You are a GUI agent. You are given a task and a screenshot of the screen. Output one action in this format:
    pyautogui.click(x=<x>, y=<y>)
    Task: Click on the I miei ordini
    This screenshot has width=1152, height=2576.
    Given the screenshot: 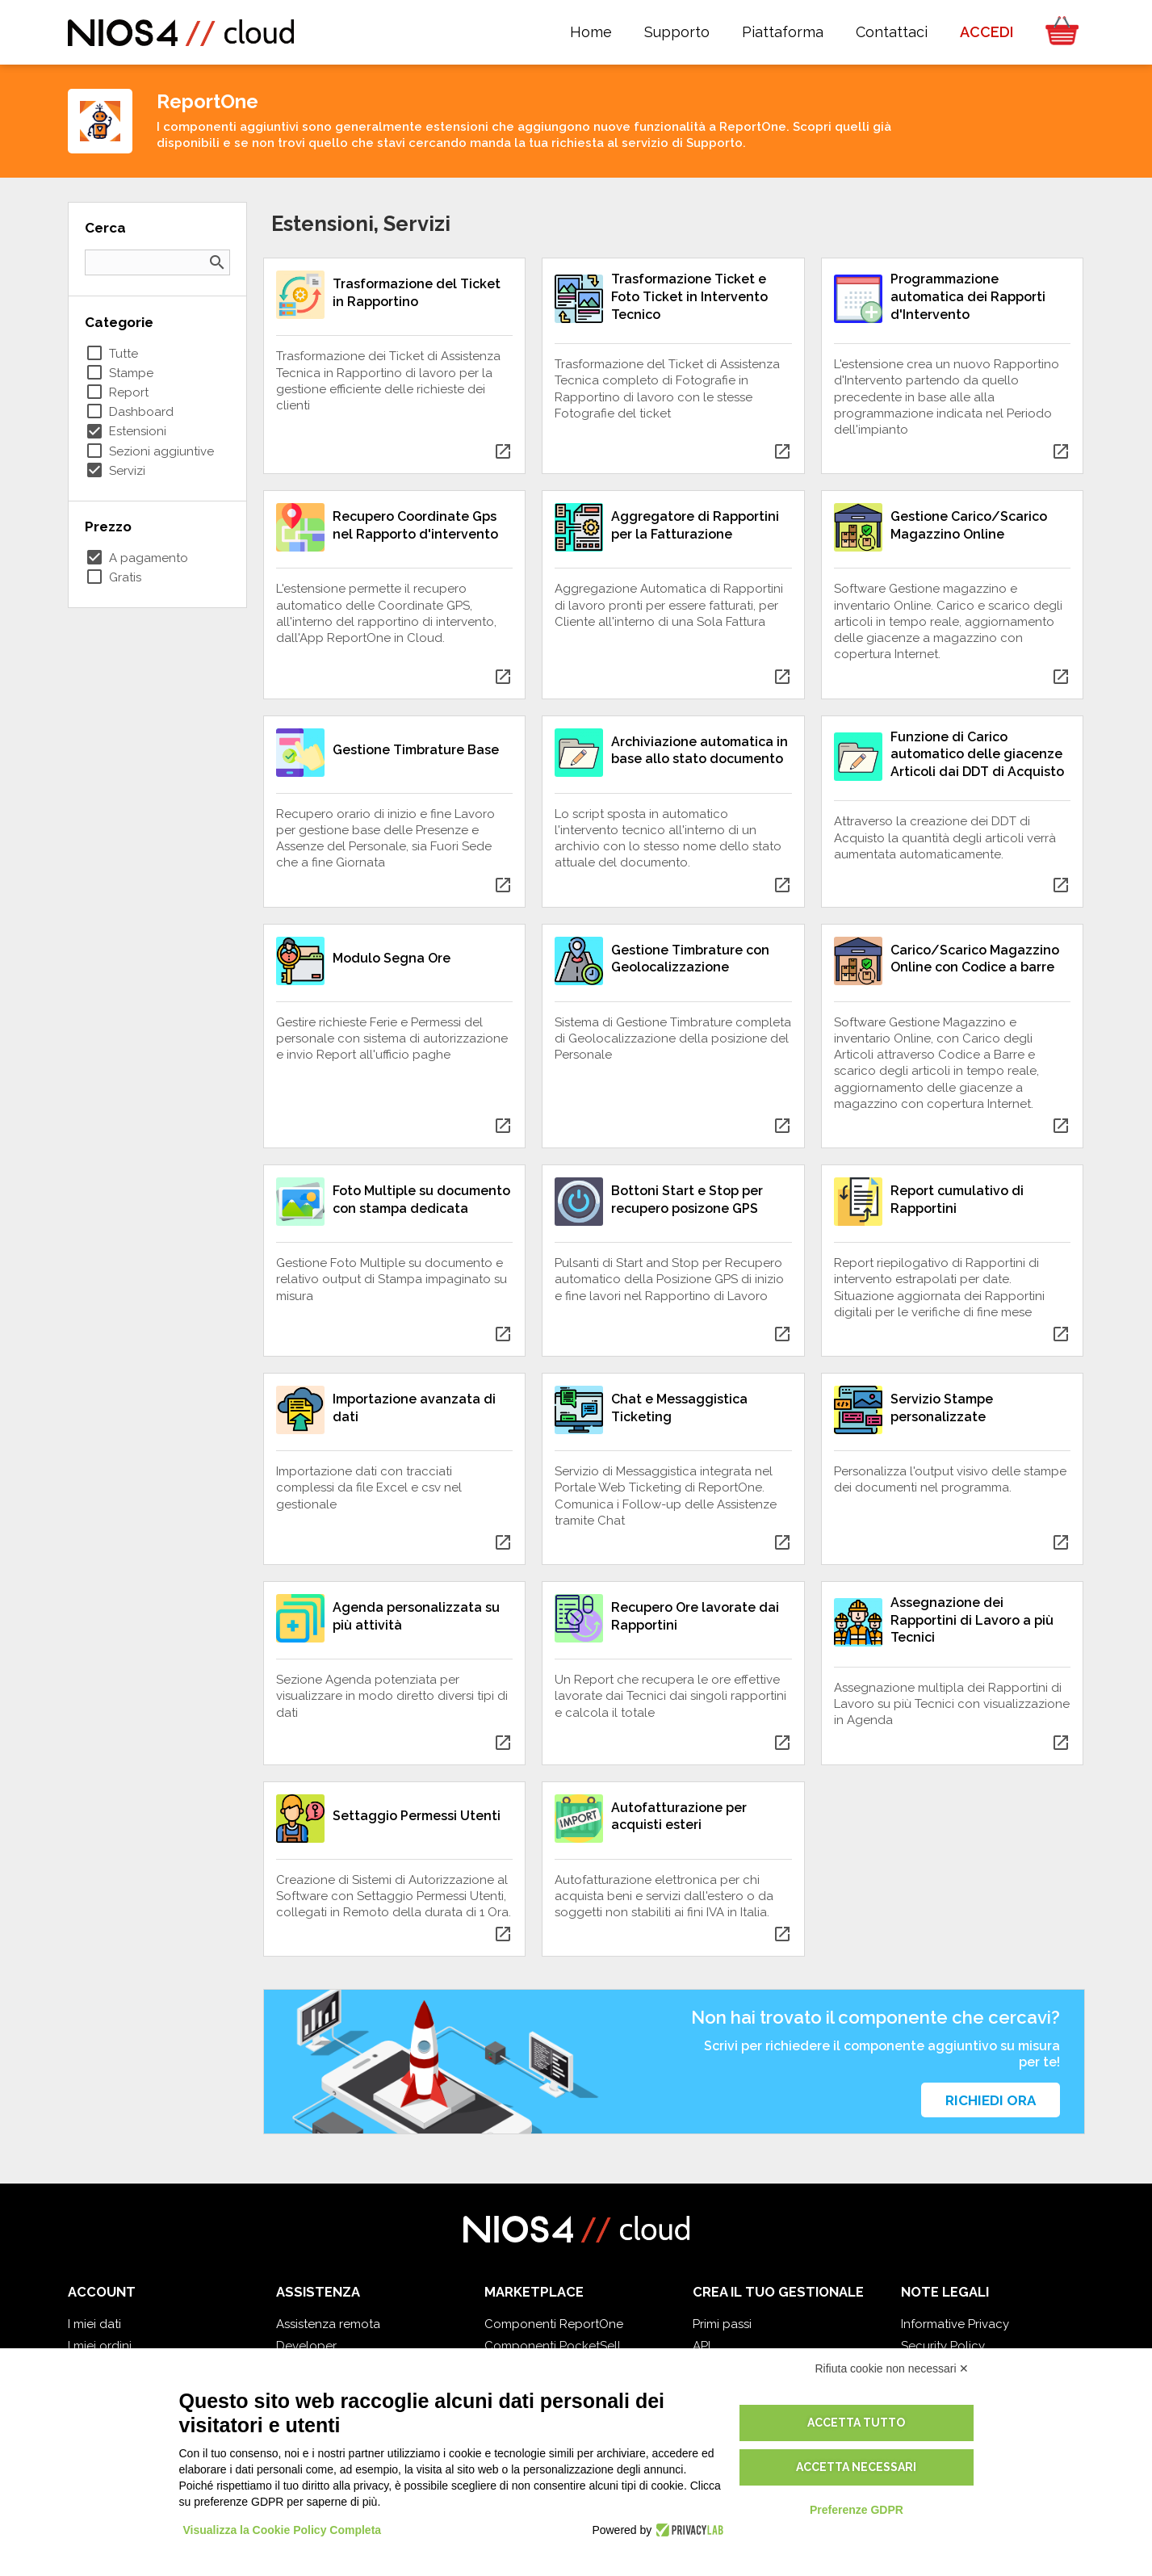 What is the action you would take?
    pyautogui.click(x=100, y=2346)
    